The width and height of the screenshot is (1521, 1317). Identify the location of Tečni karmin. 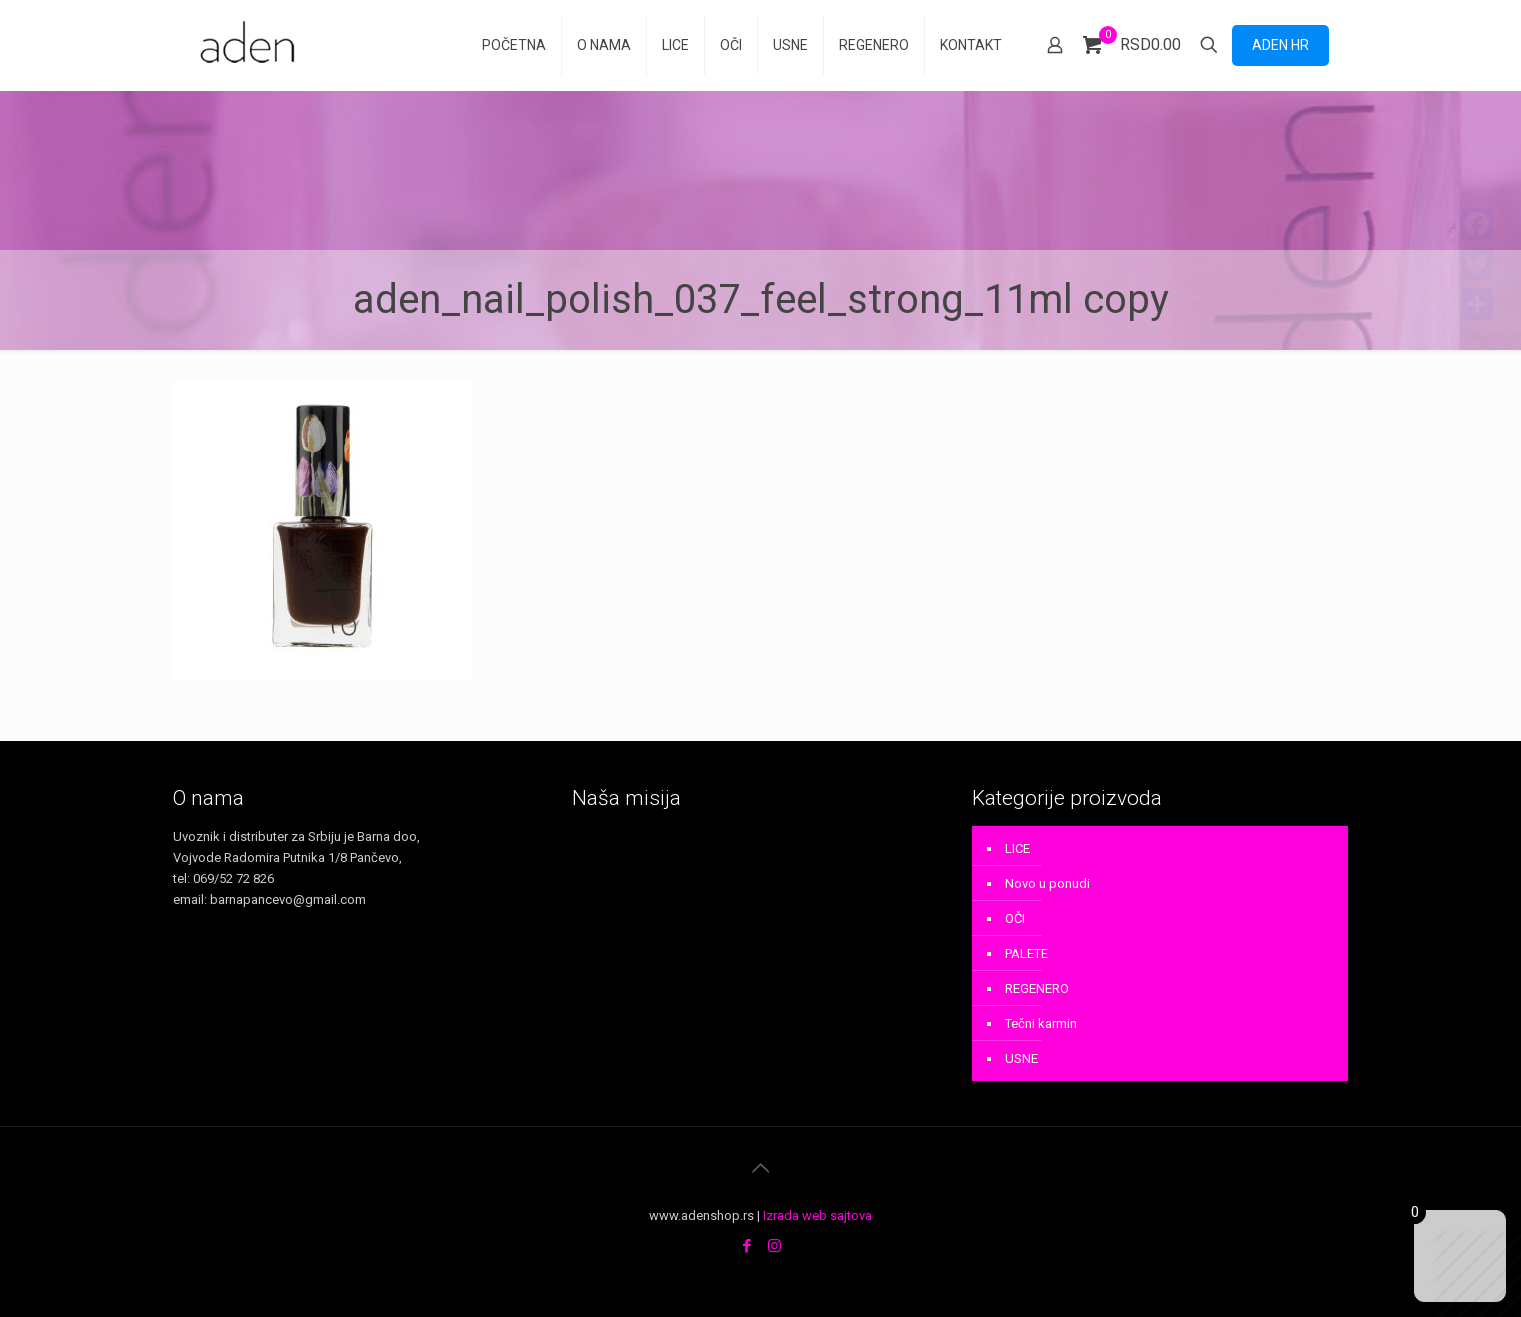
(1041, 1023).